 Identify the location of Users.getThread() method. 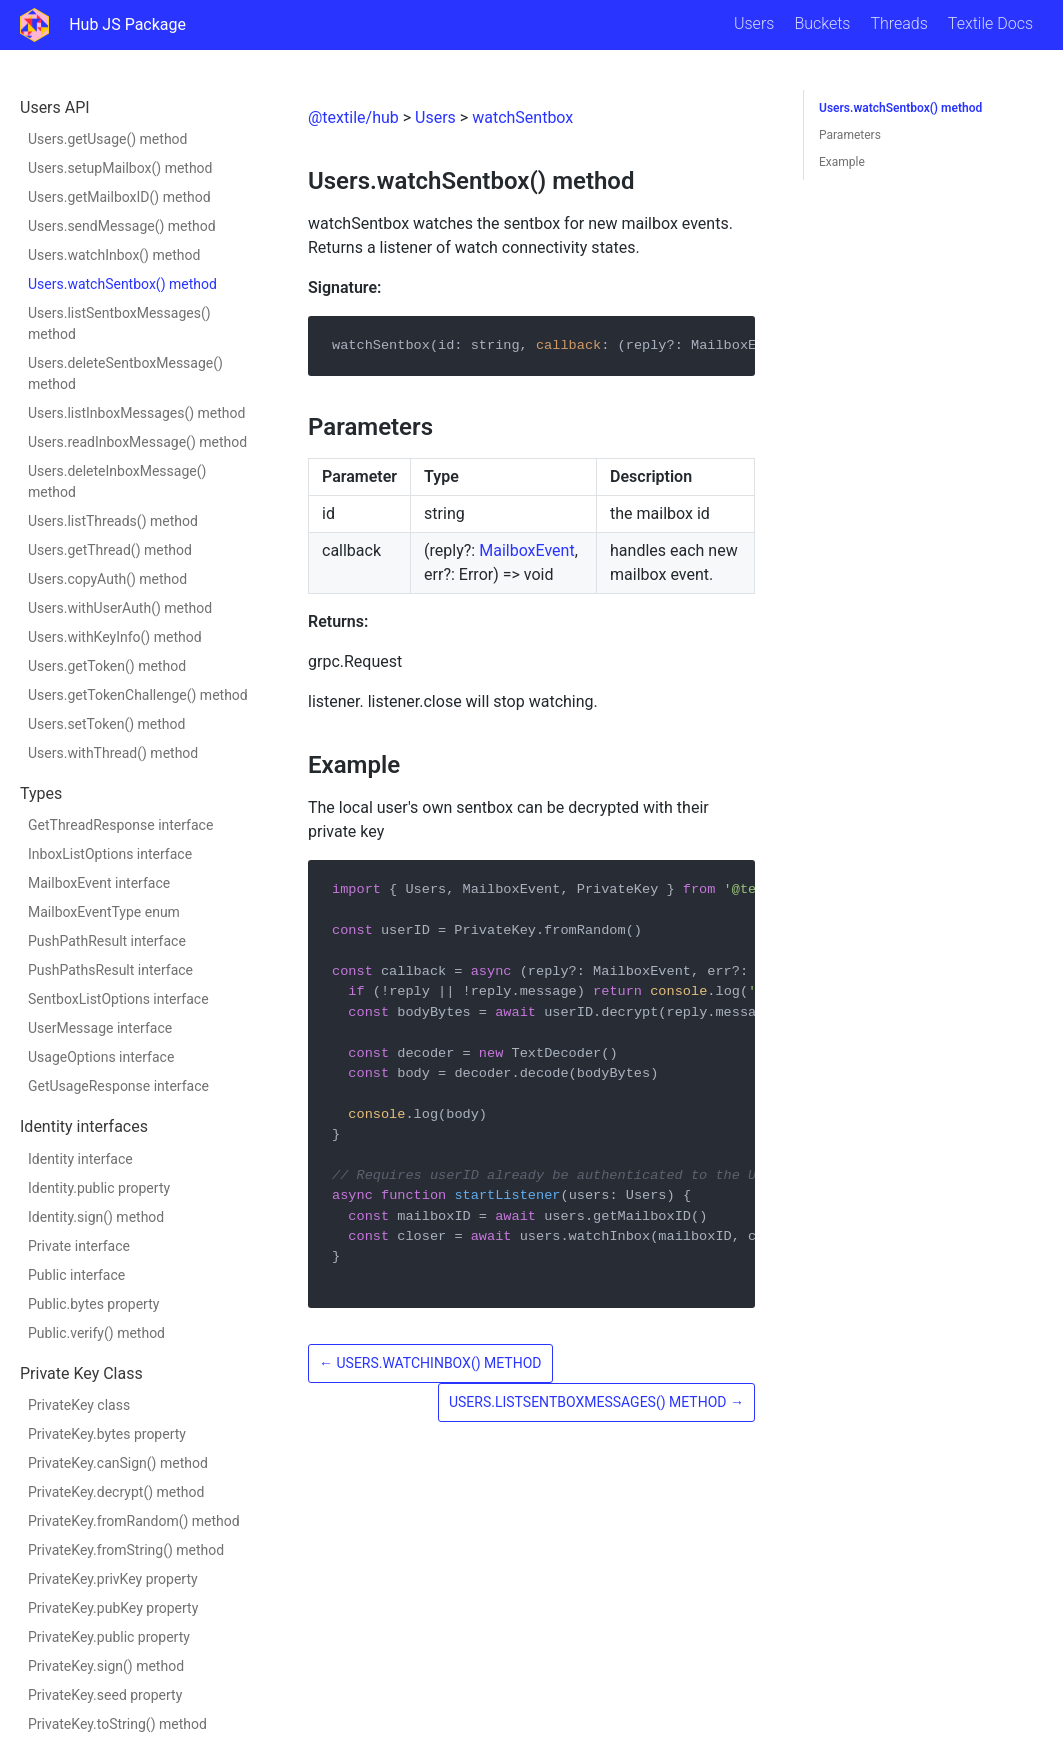
(110, 550).